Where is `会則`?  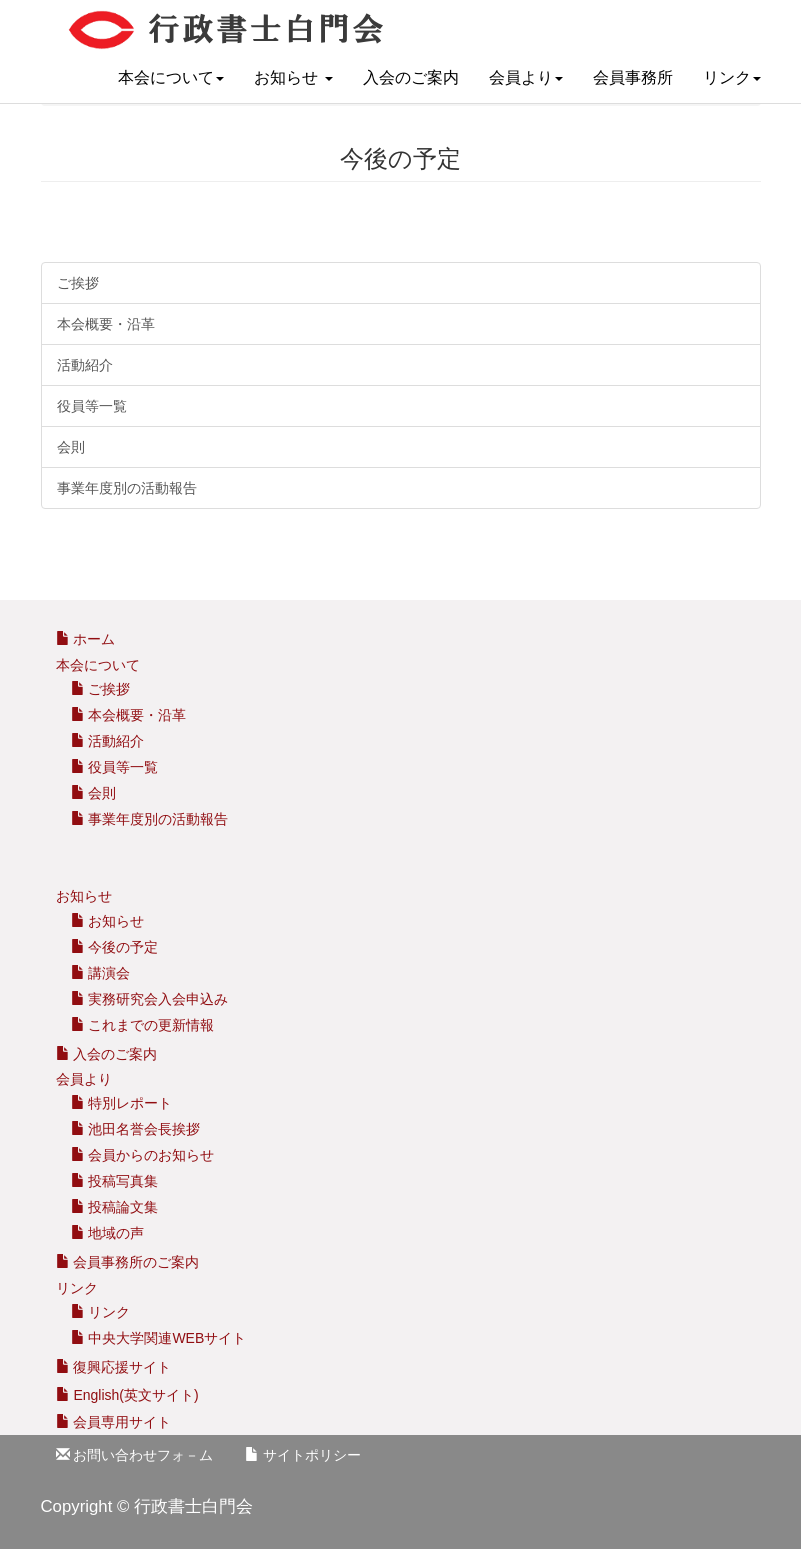 会則 is located at coordinates (71, 447).